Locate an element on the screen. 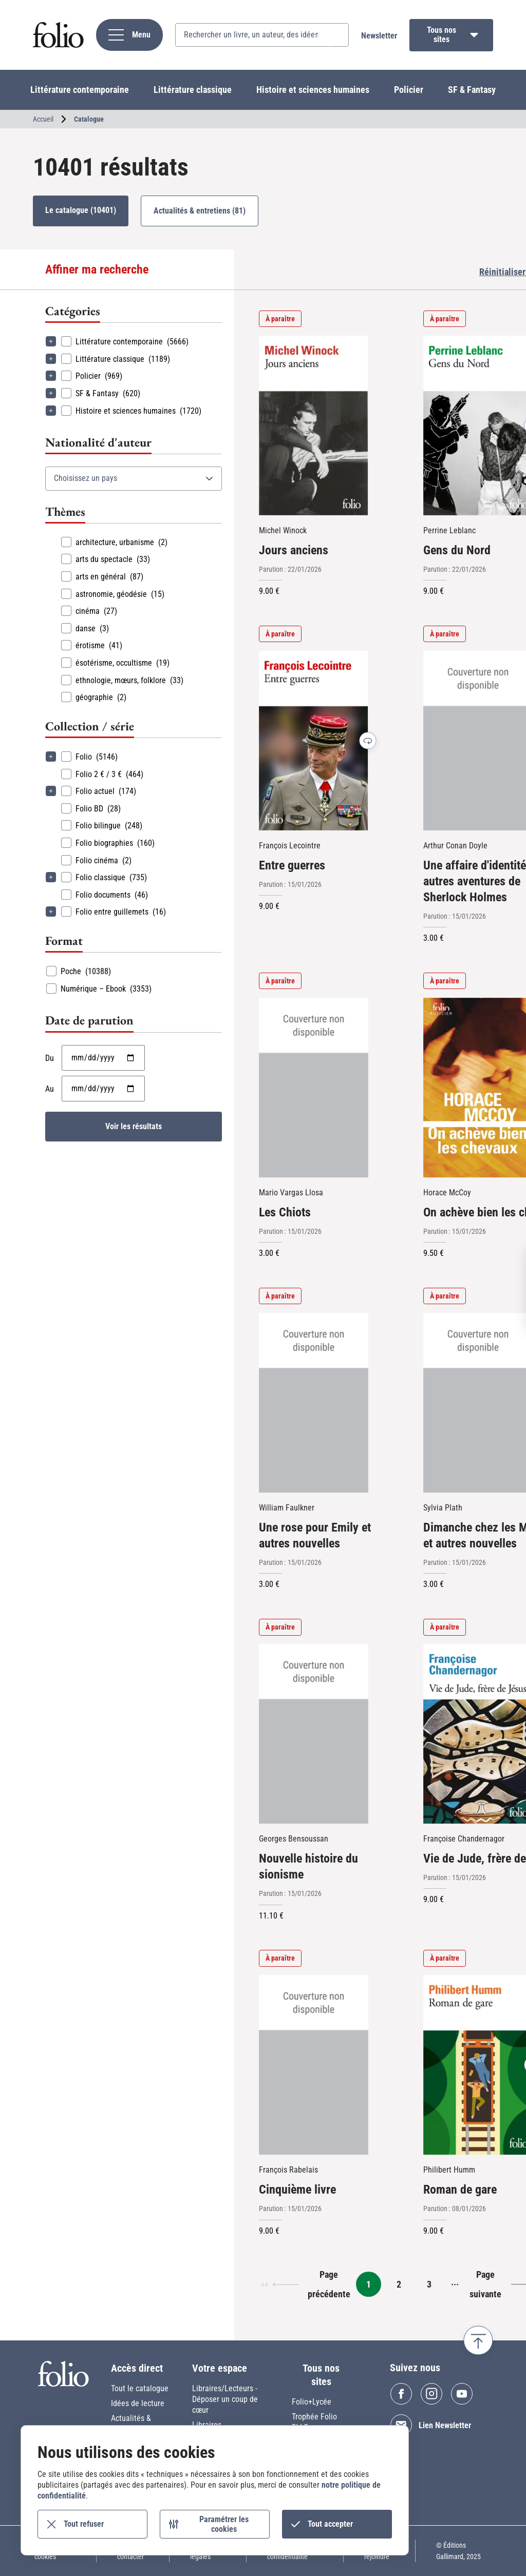  Françoise Chandernagor is located at coordinates (463, 1839).